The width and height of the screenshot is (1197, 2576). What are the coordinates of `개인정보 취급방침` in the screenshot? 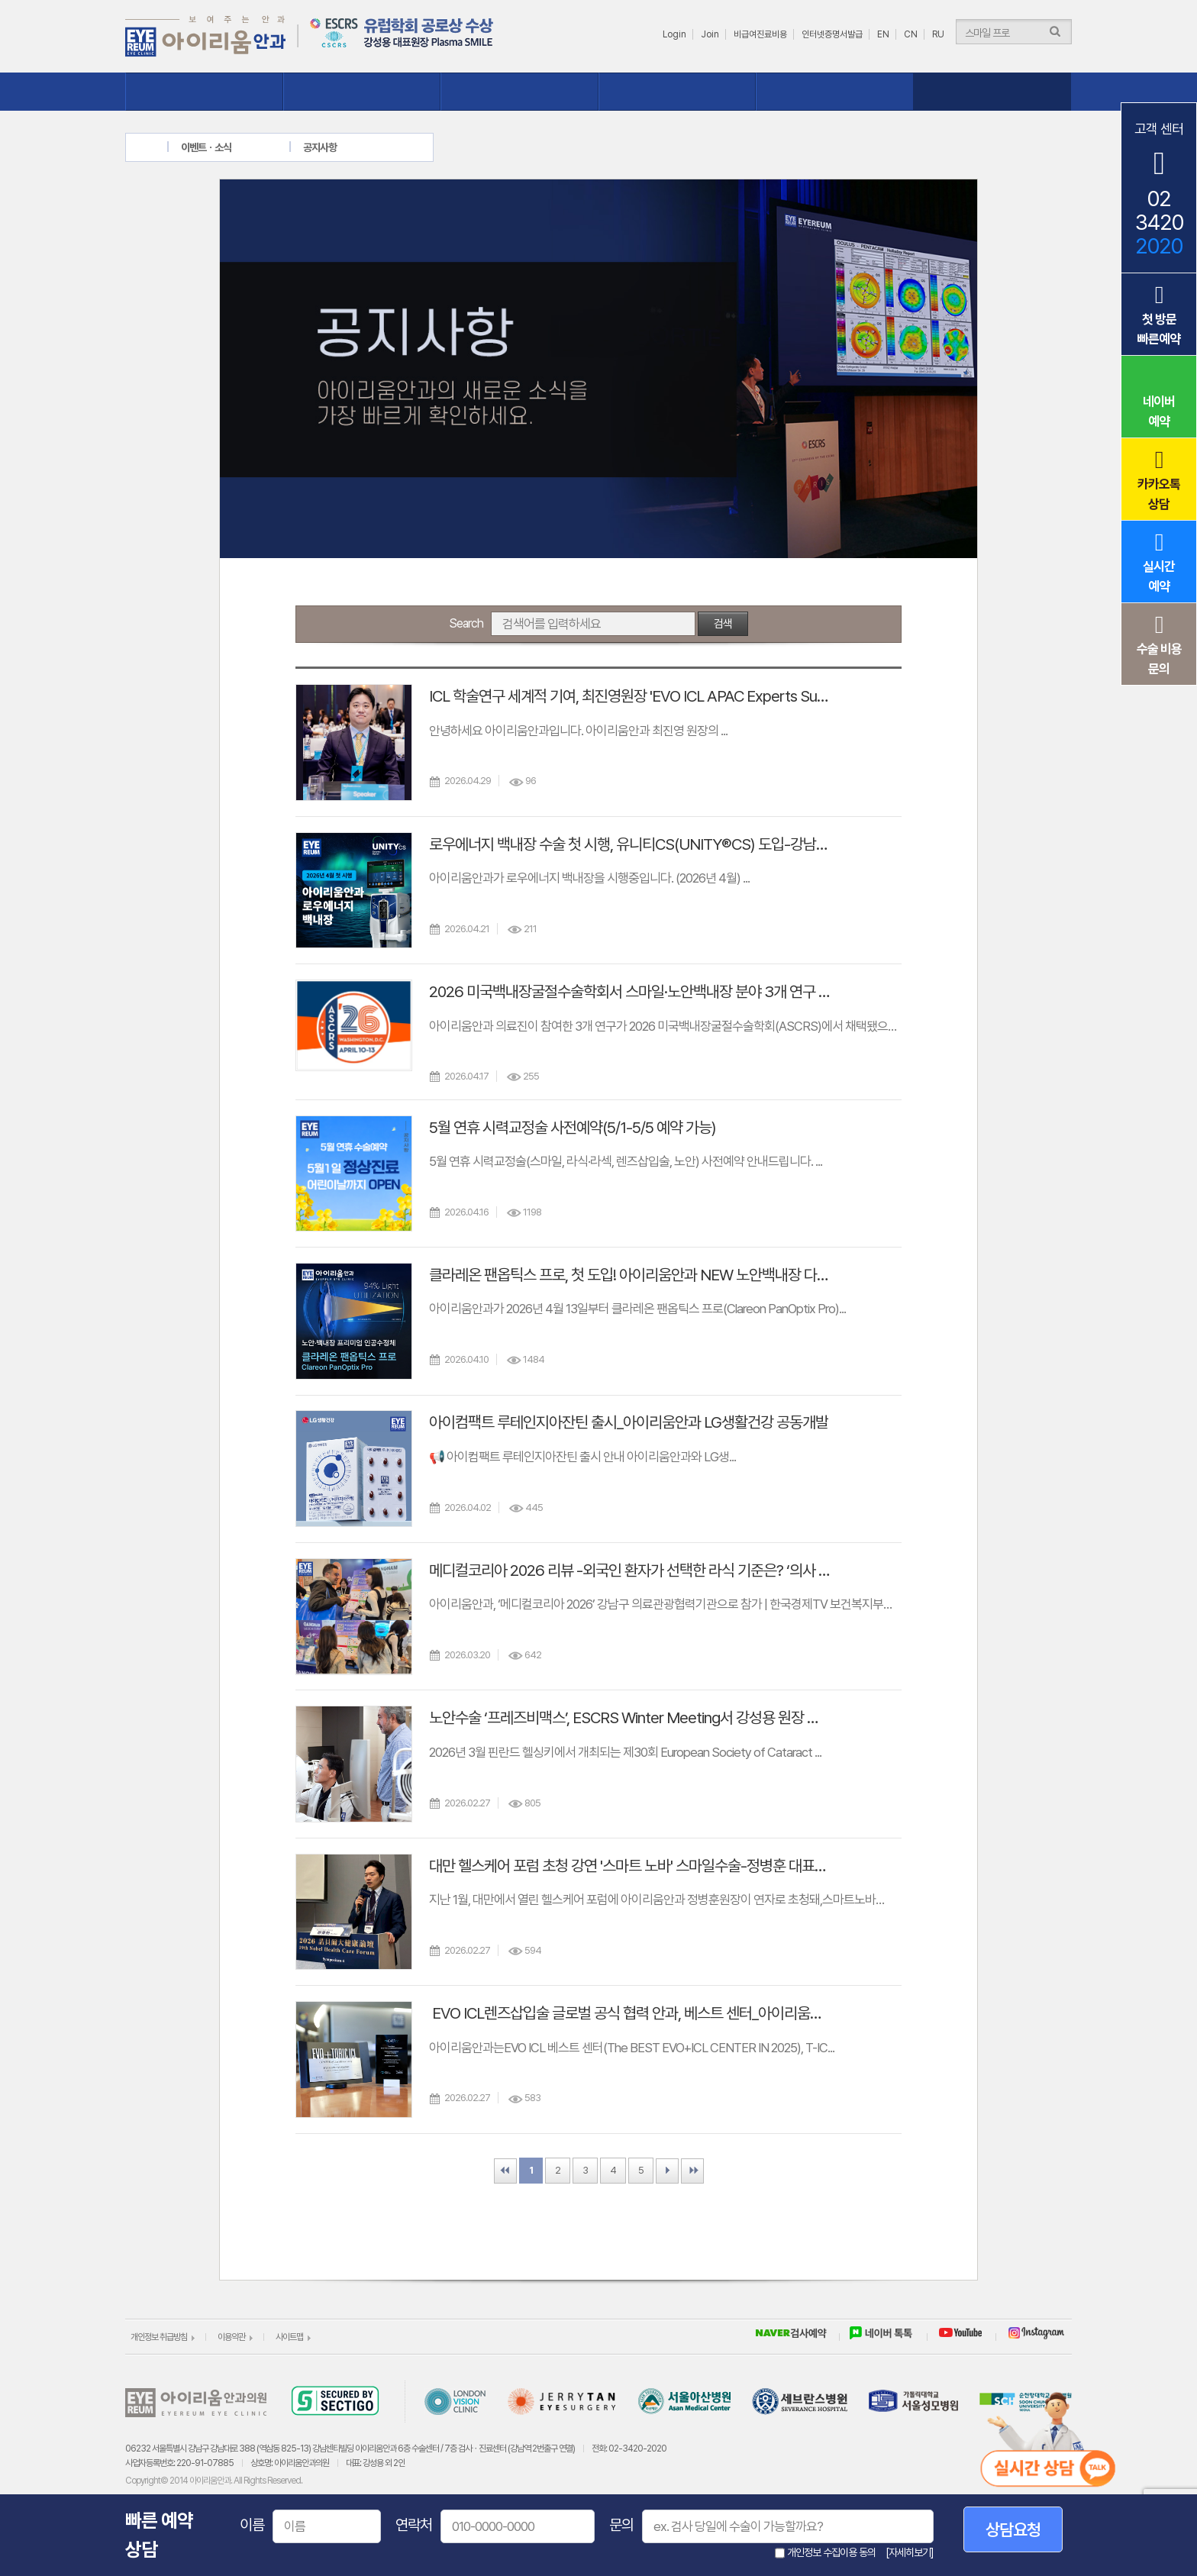 It's located at (159, 2337).